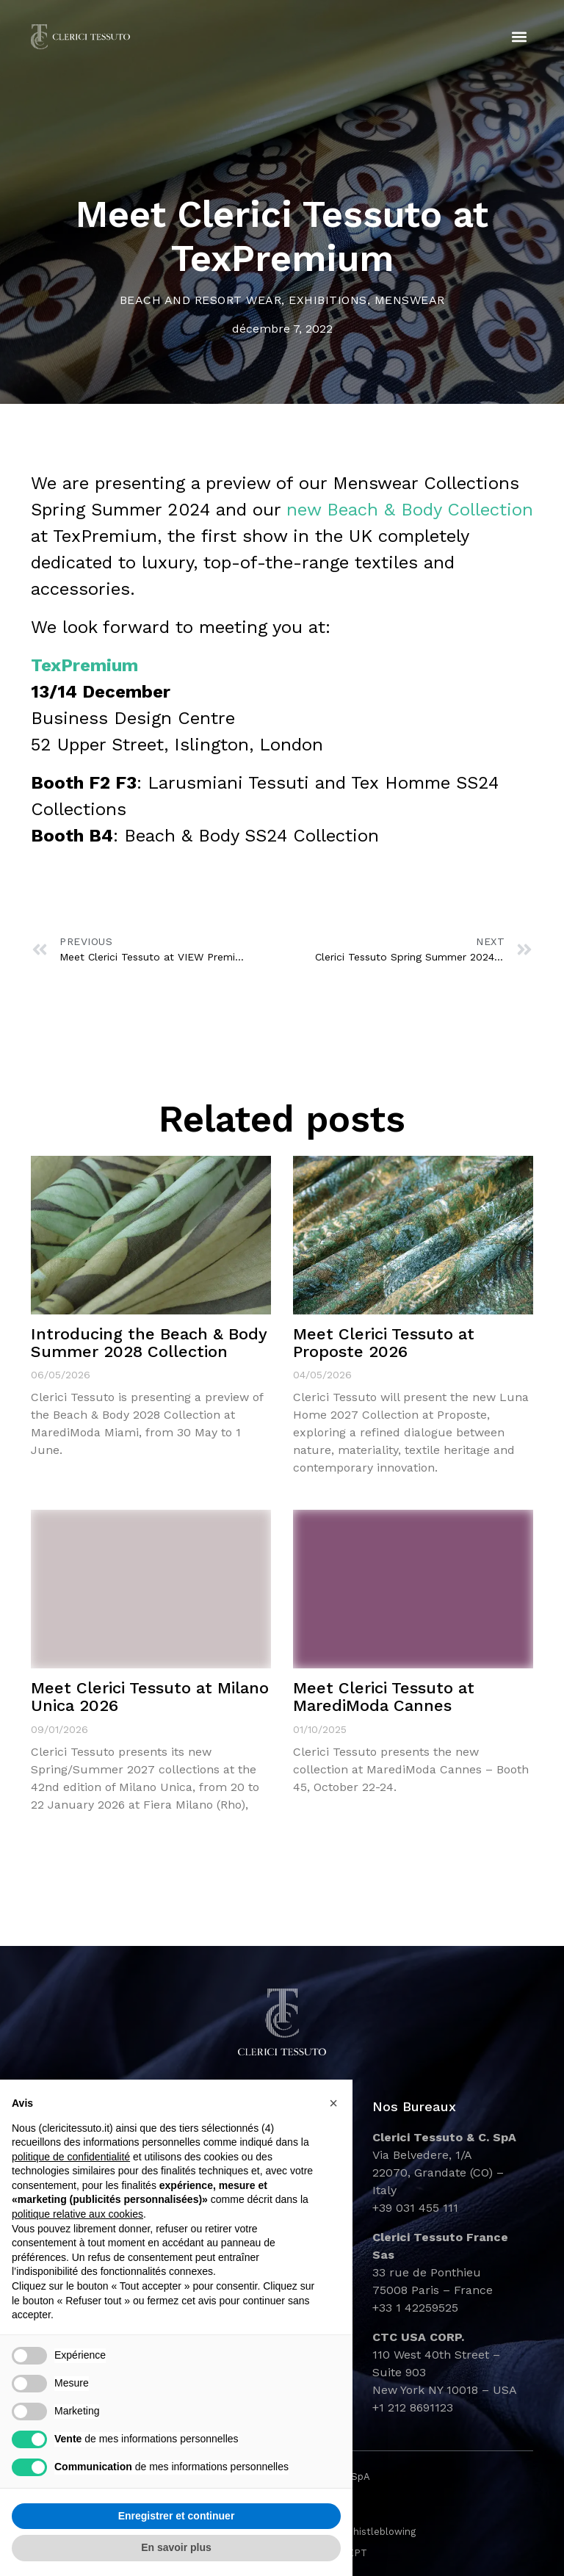 The height and width of the screenshot is (2576, 564). What do you see at coordinates (150, 1697) in the screenshot?
I see `Meet Clerici Tessuto at Milano Unica 2026` at bounding box center [150, 1697].